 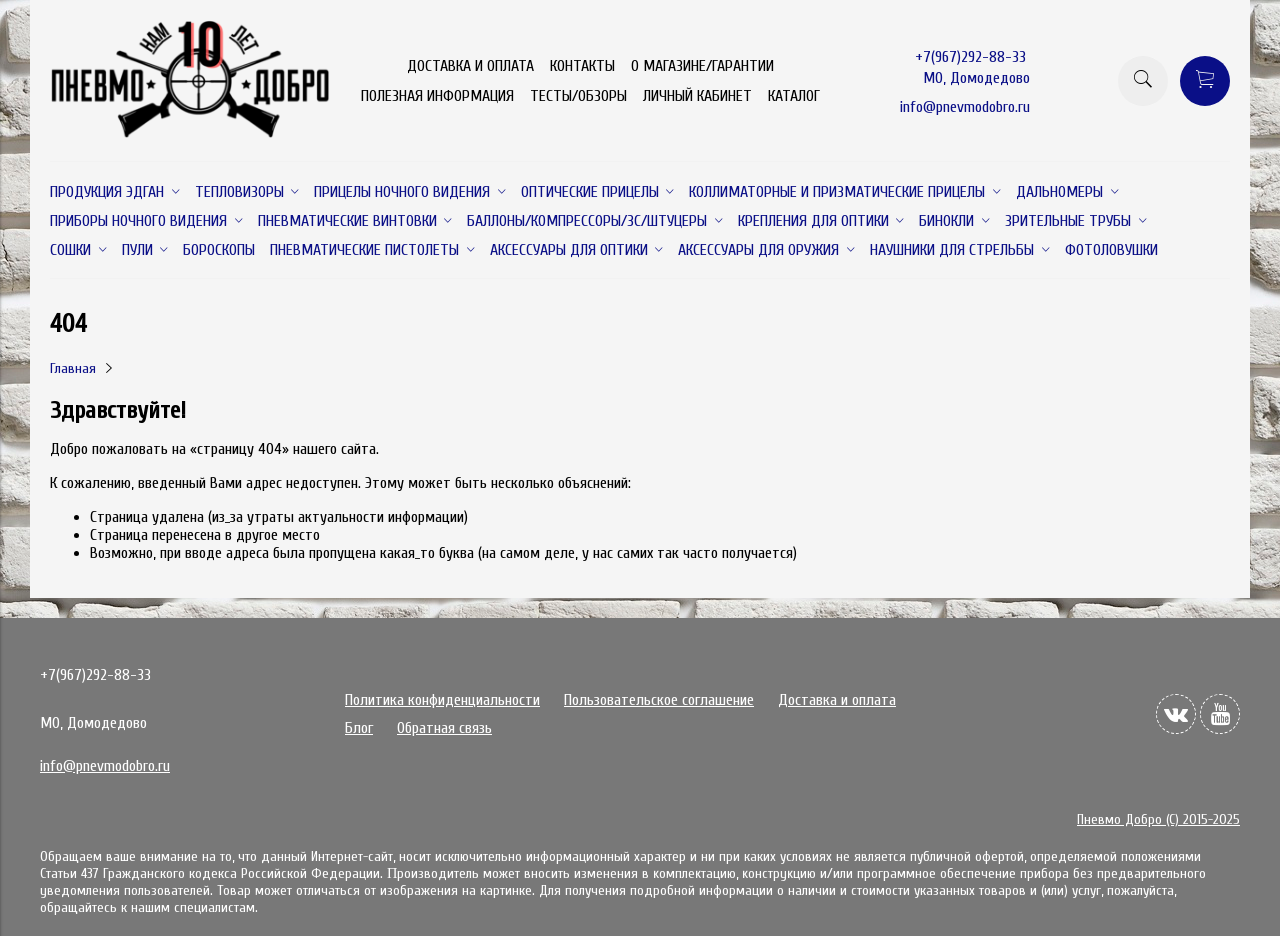 I want to click on ПОЛЕЗНАЯ ИНФОРМАЦИЯ, so click(x=437, y=96).